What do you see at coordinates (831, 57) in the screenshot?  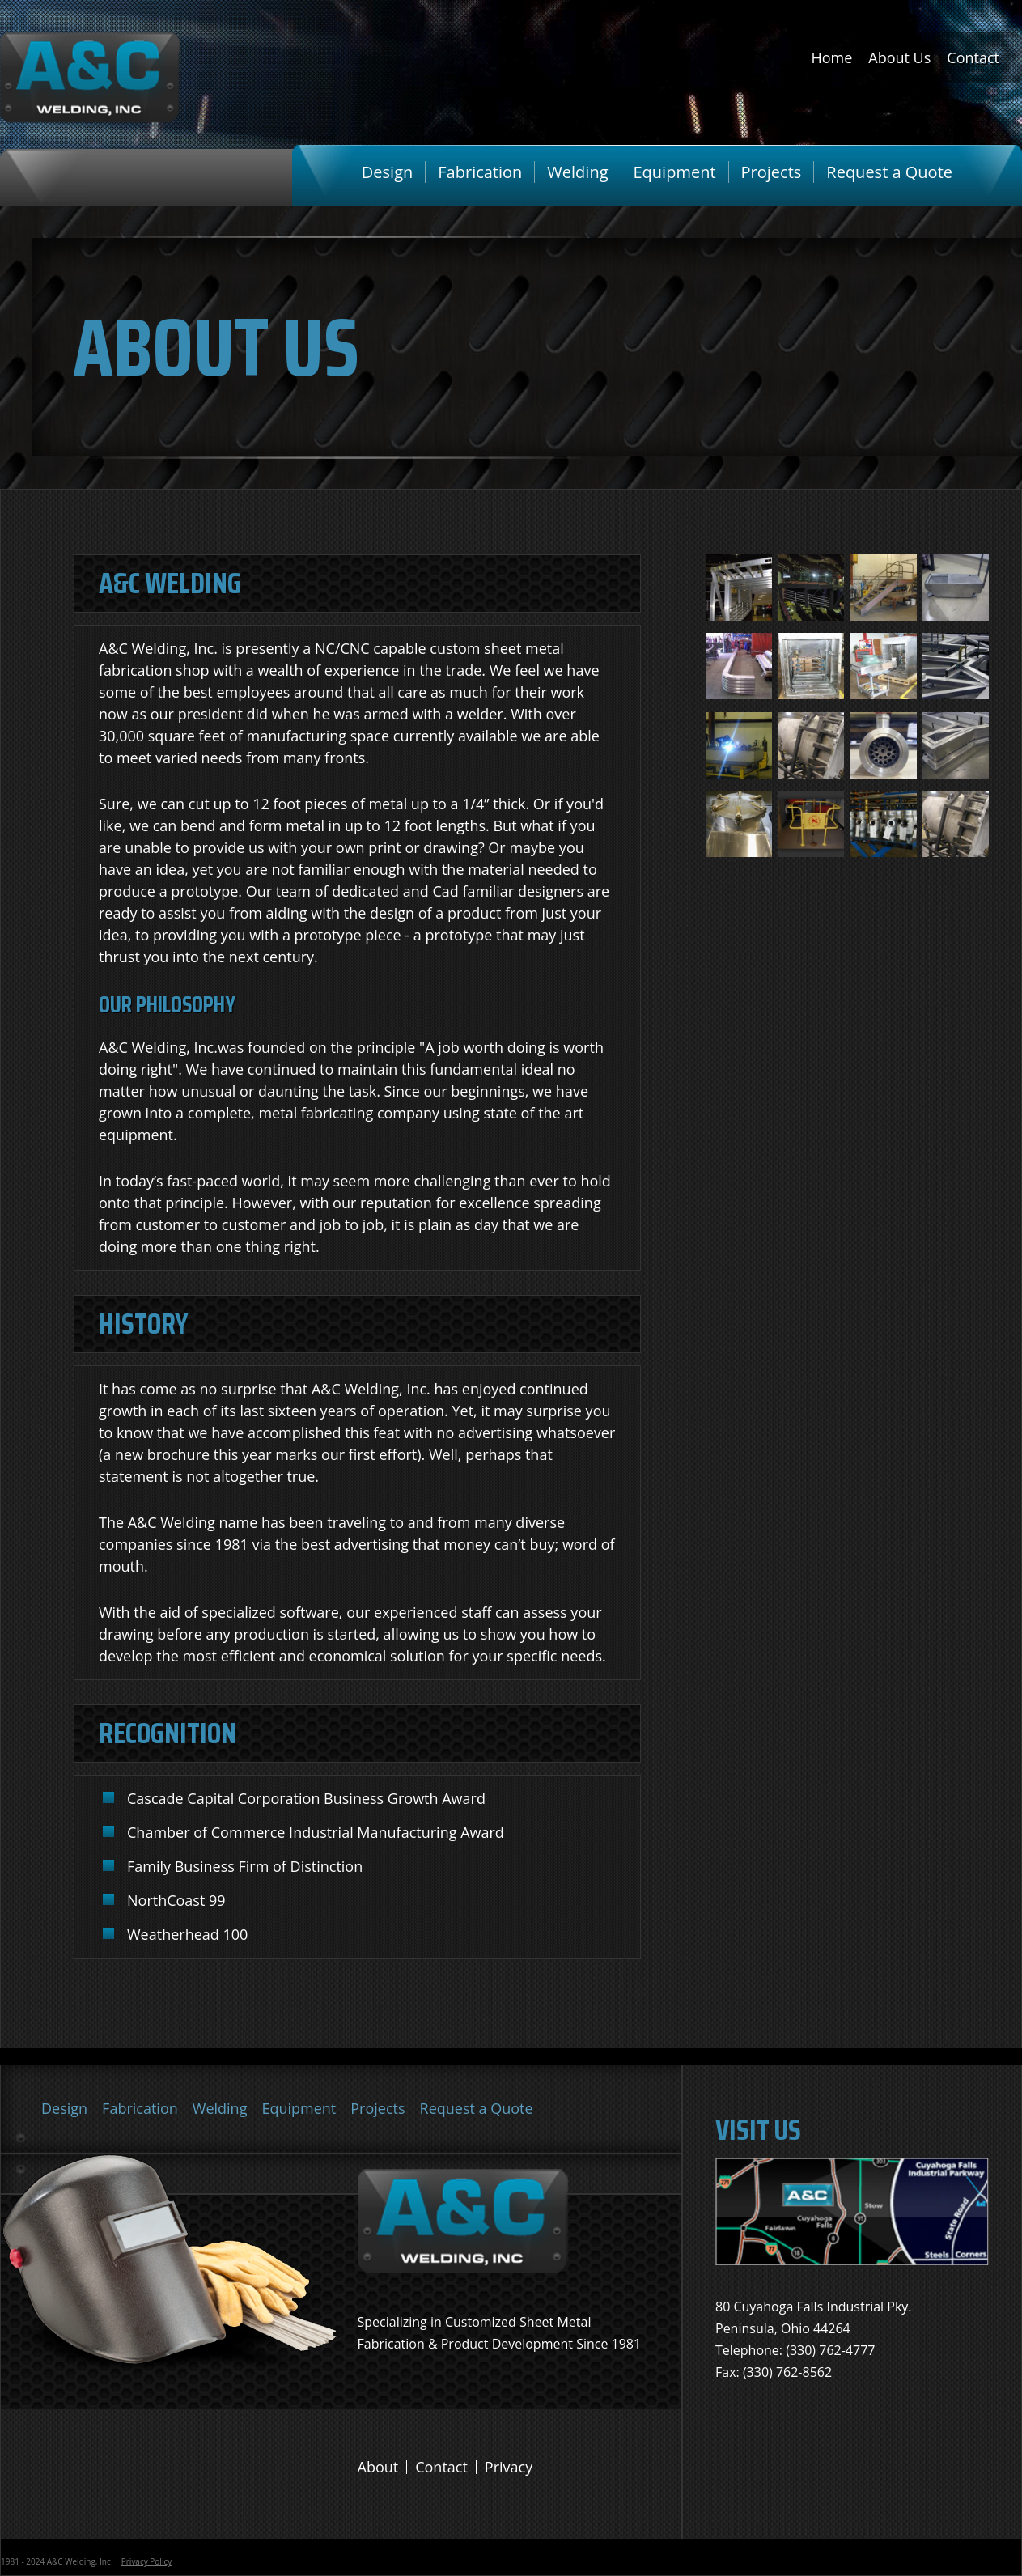 I see `Home` at bounding box center [831, 57].